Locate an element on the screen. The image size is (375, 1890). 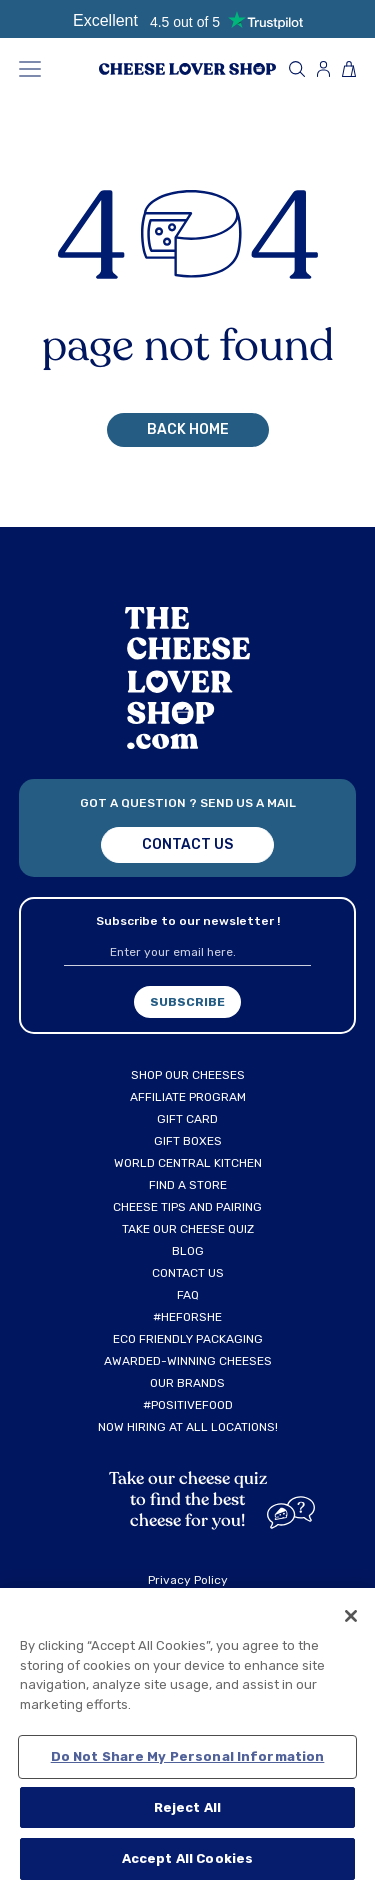
ECO FRIENDLY PACKAGING is located at coordinates (188, 1339).